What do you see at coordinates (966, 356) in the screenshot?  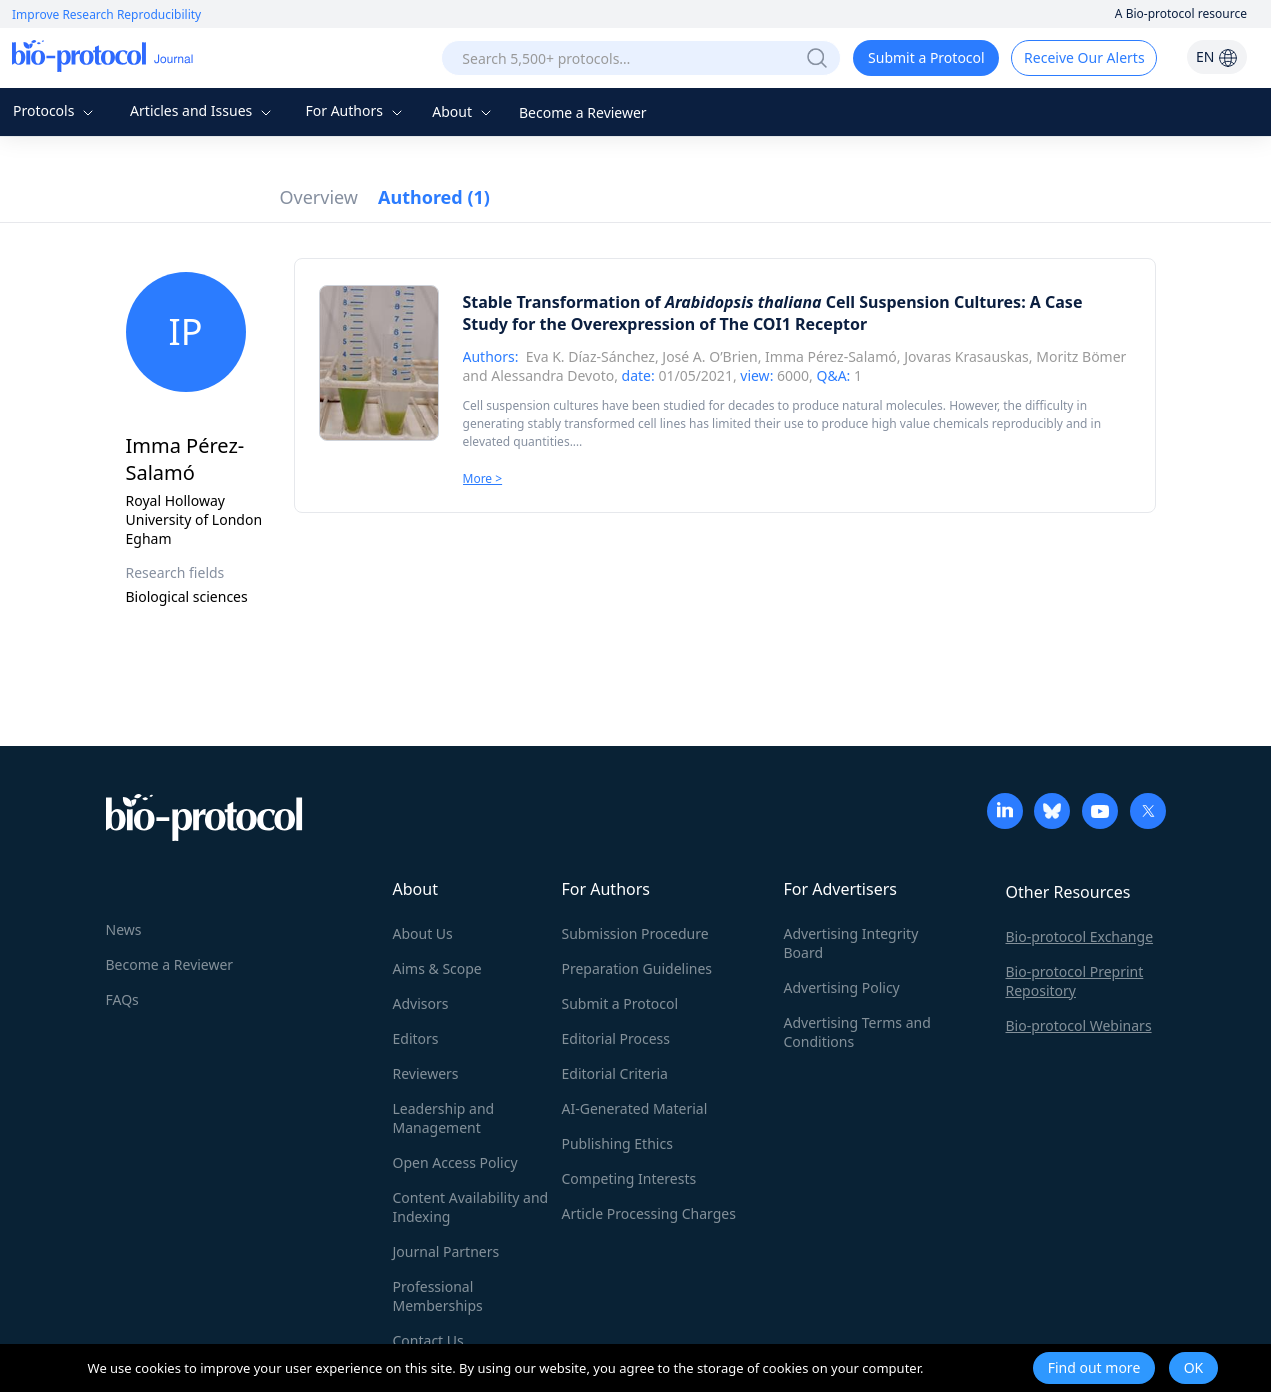 I see `Jovaras Krasauskas` at bounding box center [966, 356].